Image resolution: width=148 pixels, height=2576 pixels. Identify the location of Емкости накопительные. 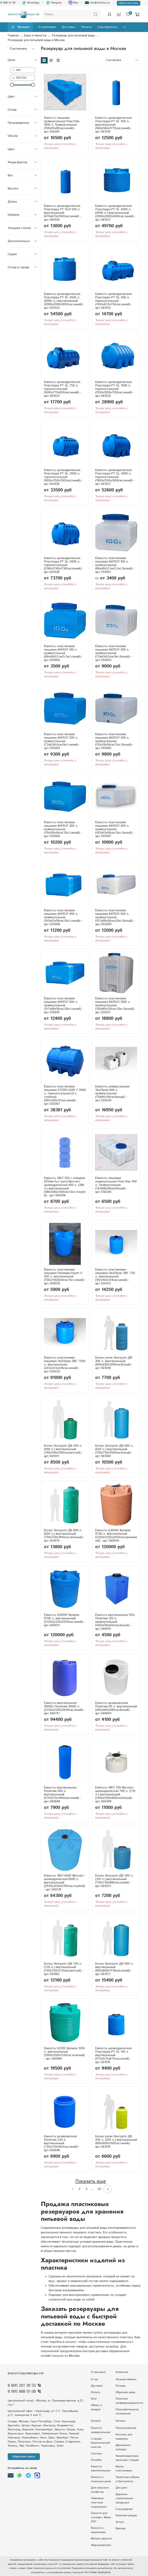
(100, 2469).